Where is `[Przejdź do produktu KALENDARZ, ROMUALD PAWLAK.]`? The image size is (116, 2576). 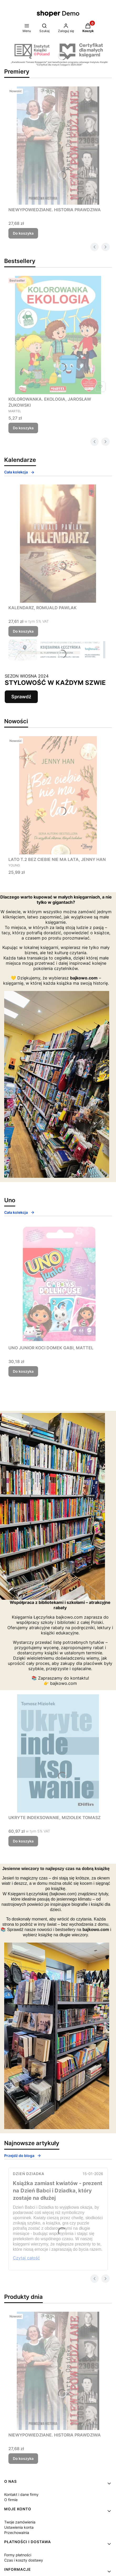 [Przejdź do produktu KALENDARZ, ROMUALD PAWLAK.] is located at coordinates (58, 543).